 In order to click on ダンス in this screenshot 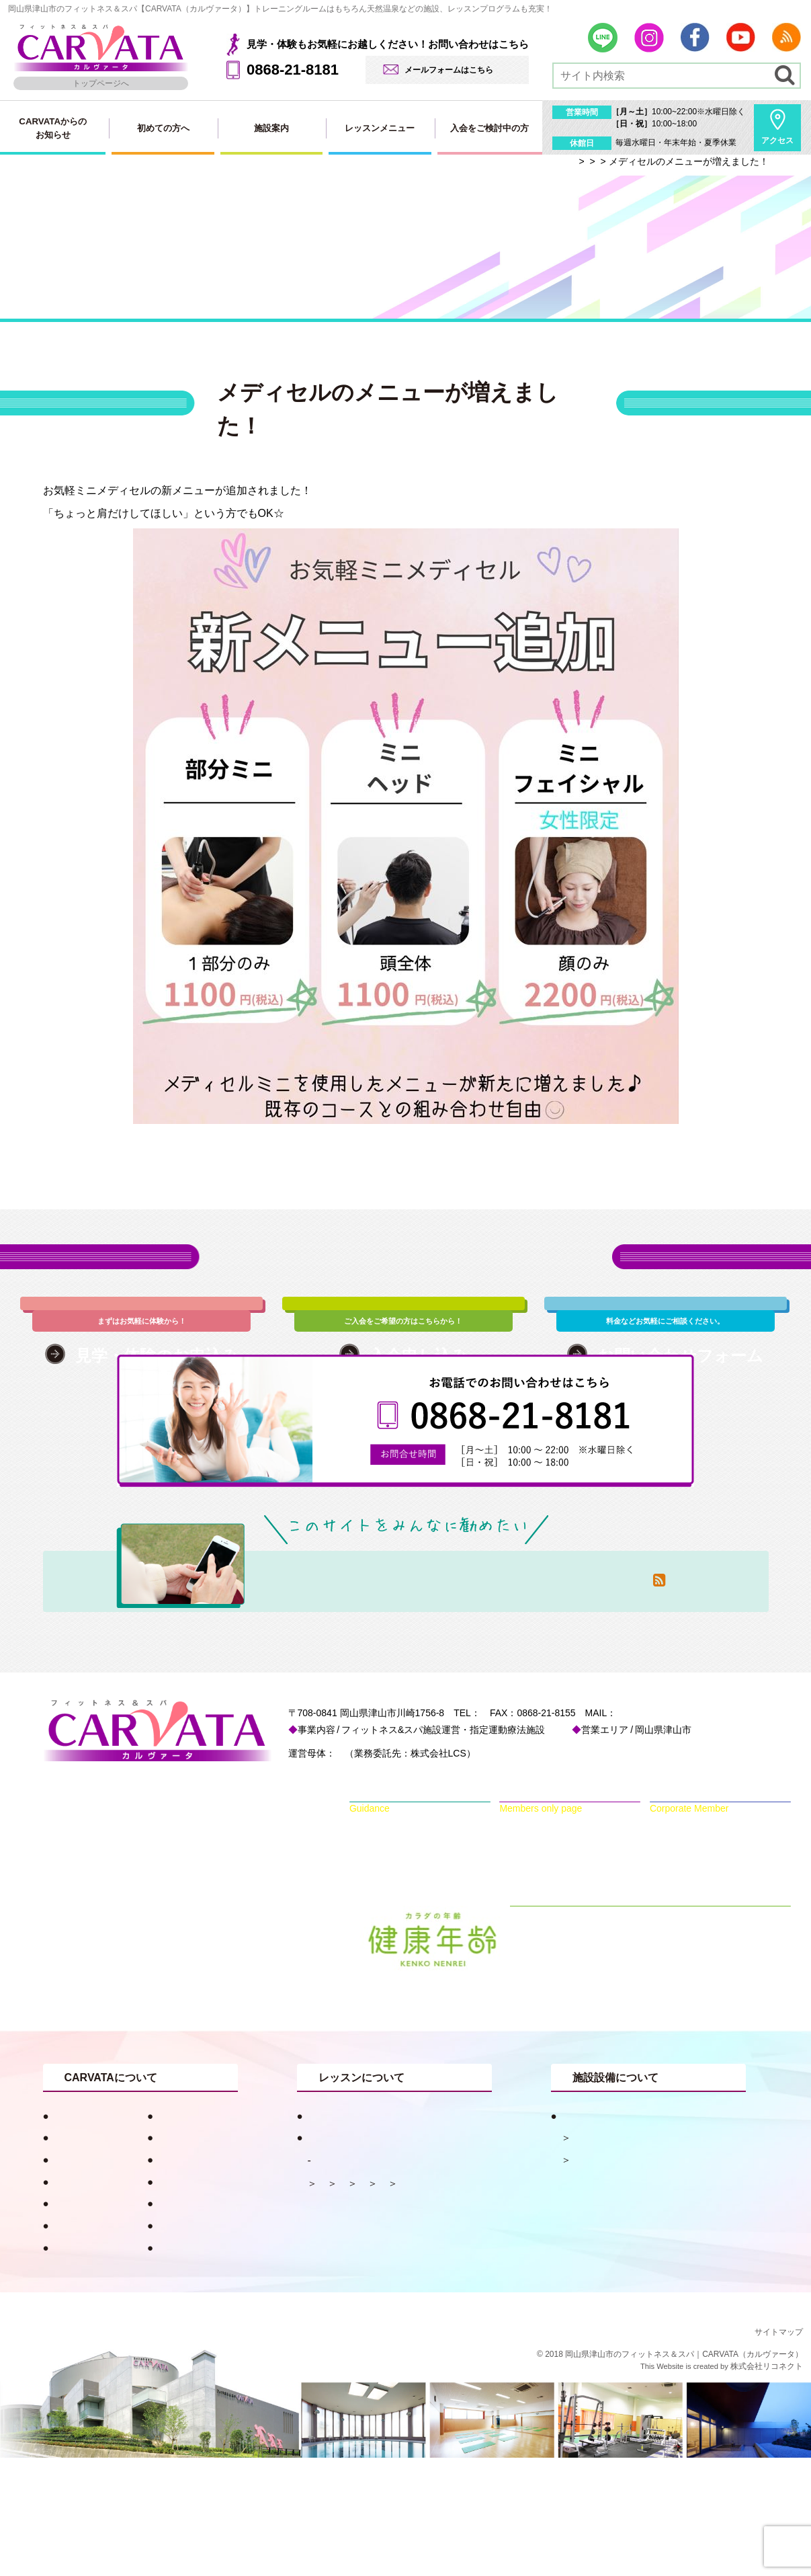, I will do `click(332, 2323)`.